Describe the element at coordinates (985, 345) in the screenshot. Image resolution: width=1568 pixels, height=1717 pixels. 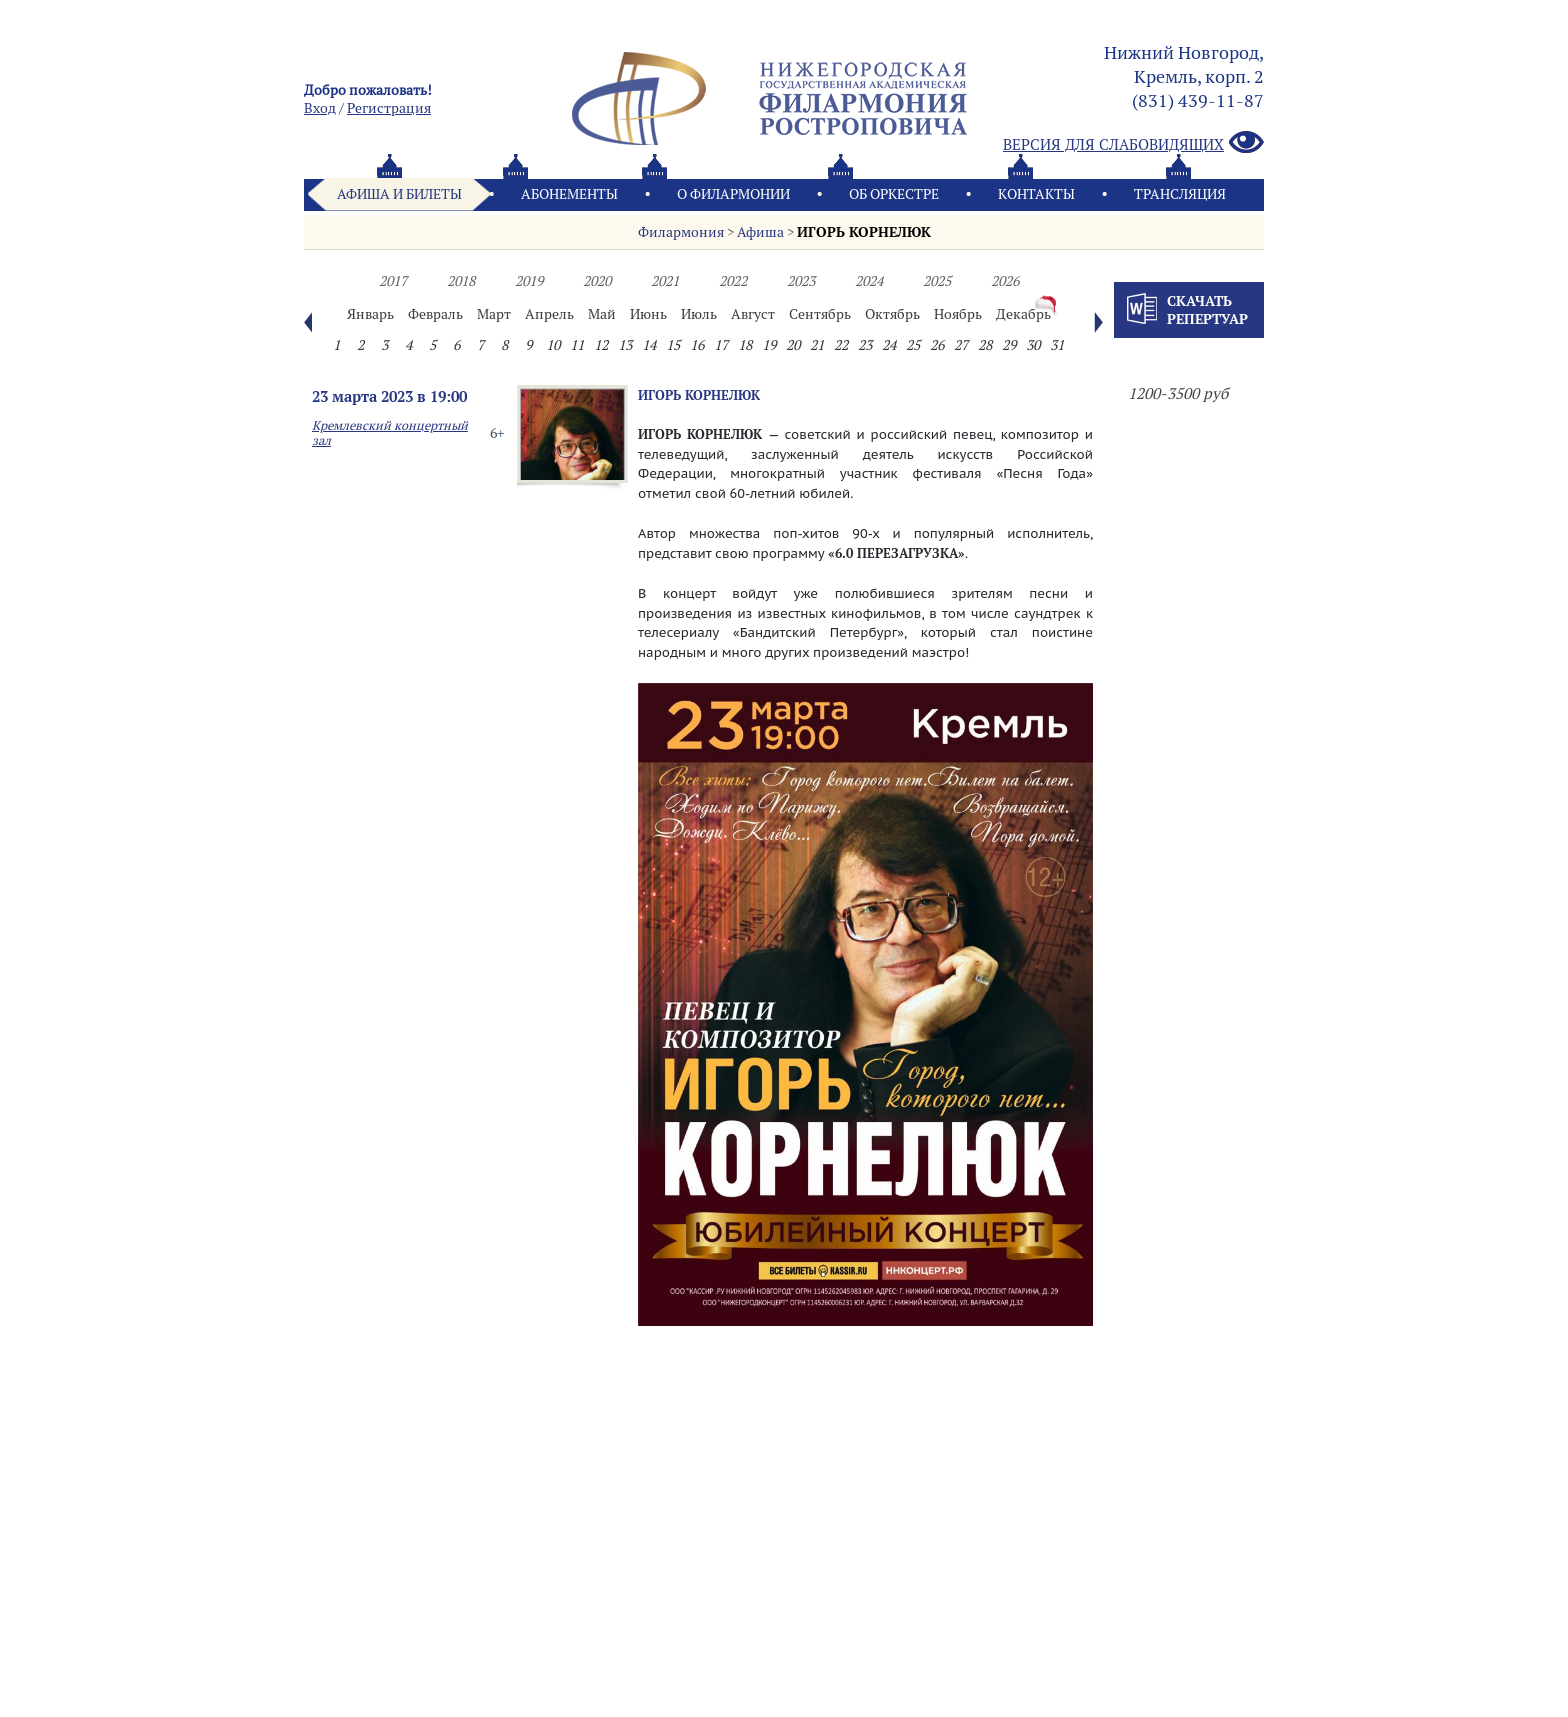
I see `28` at that location.